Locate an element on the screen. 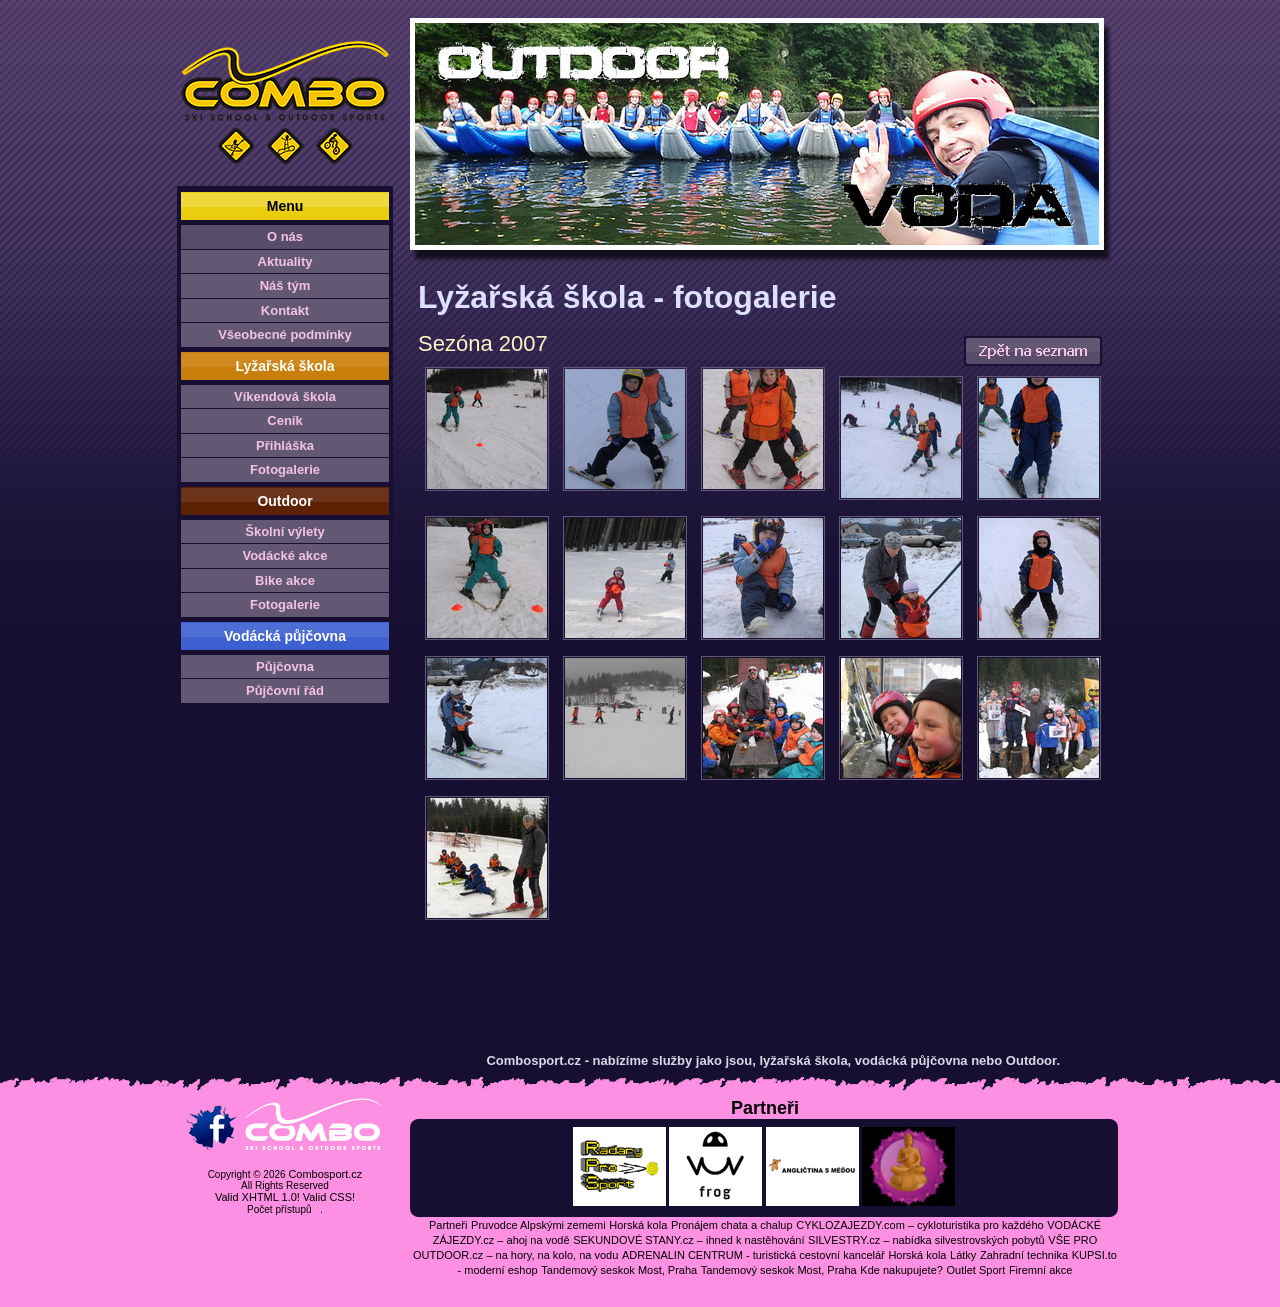  Půjčovna is located at coordinates (285, 666).